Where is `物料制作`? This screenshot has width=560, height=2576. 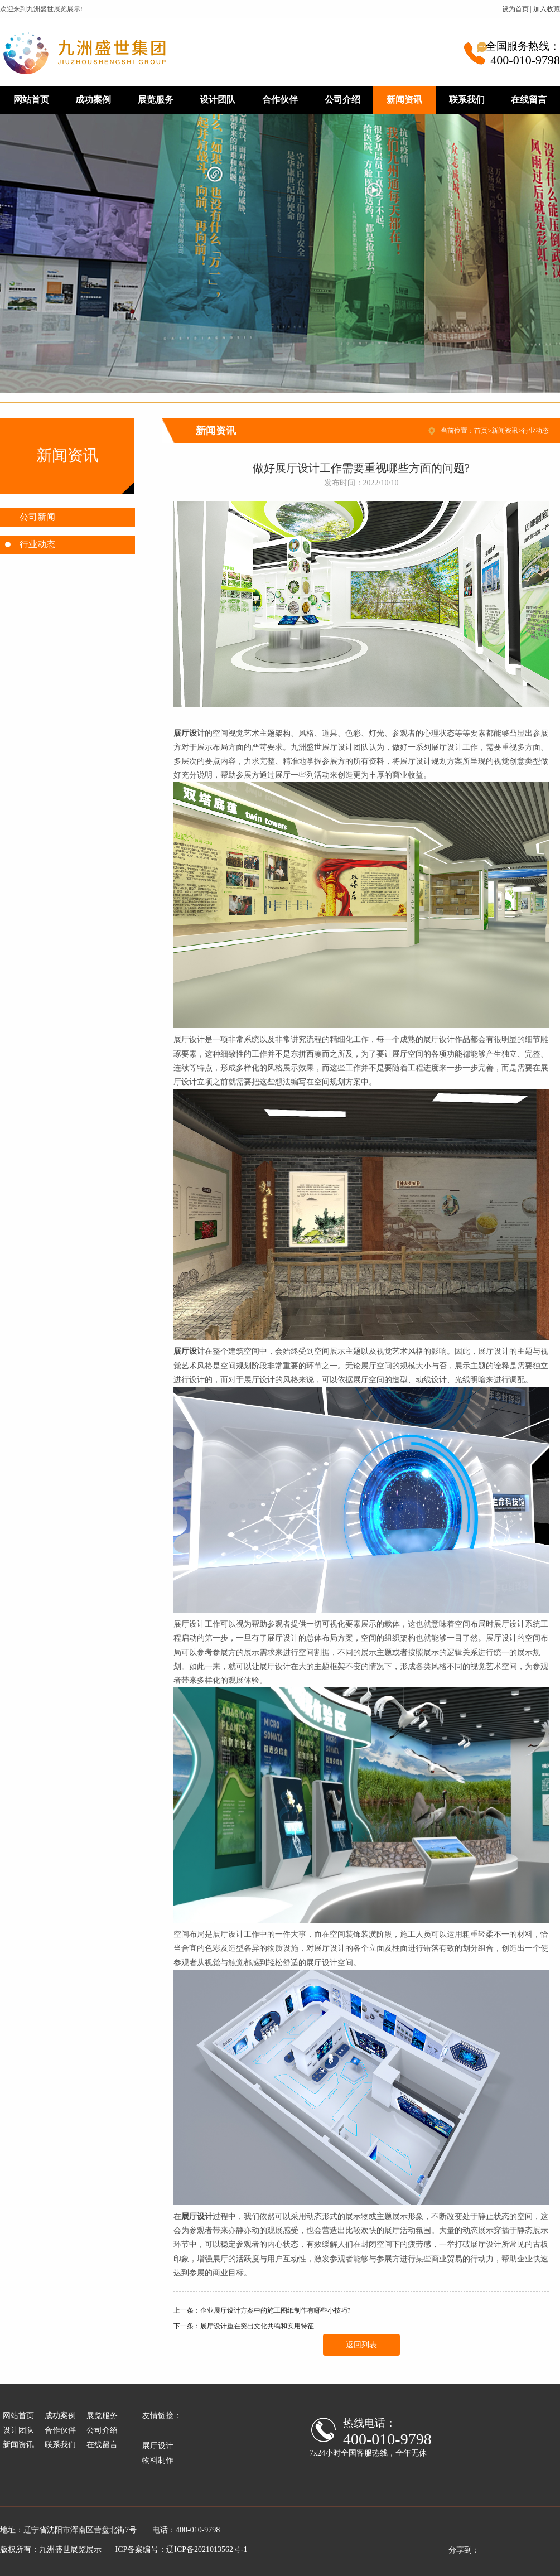
物料制作 is located at coordinates (157, 2460).